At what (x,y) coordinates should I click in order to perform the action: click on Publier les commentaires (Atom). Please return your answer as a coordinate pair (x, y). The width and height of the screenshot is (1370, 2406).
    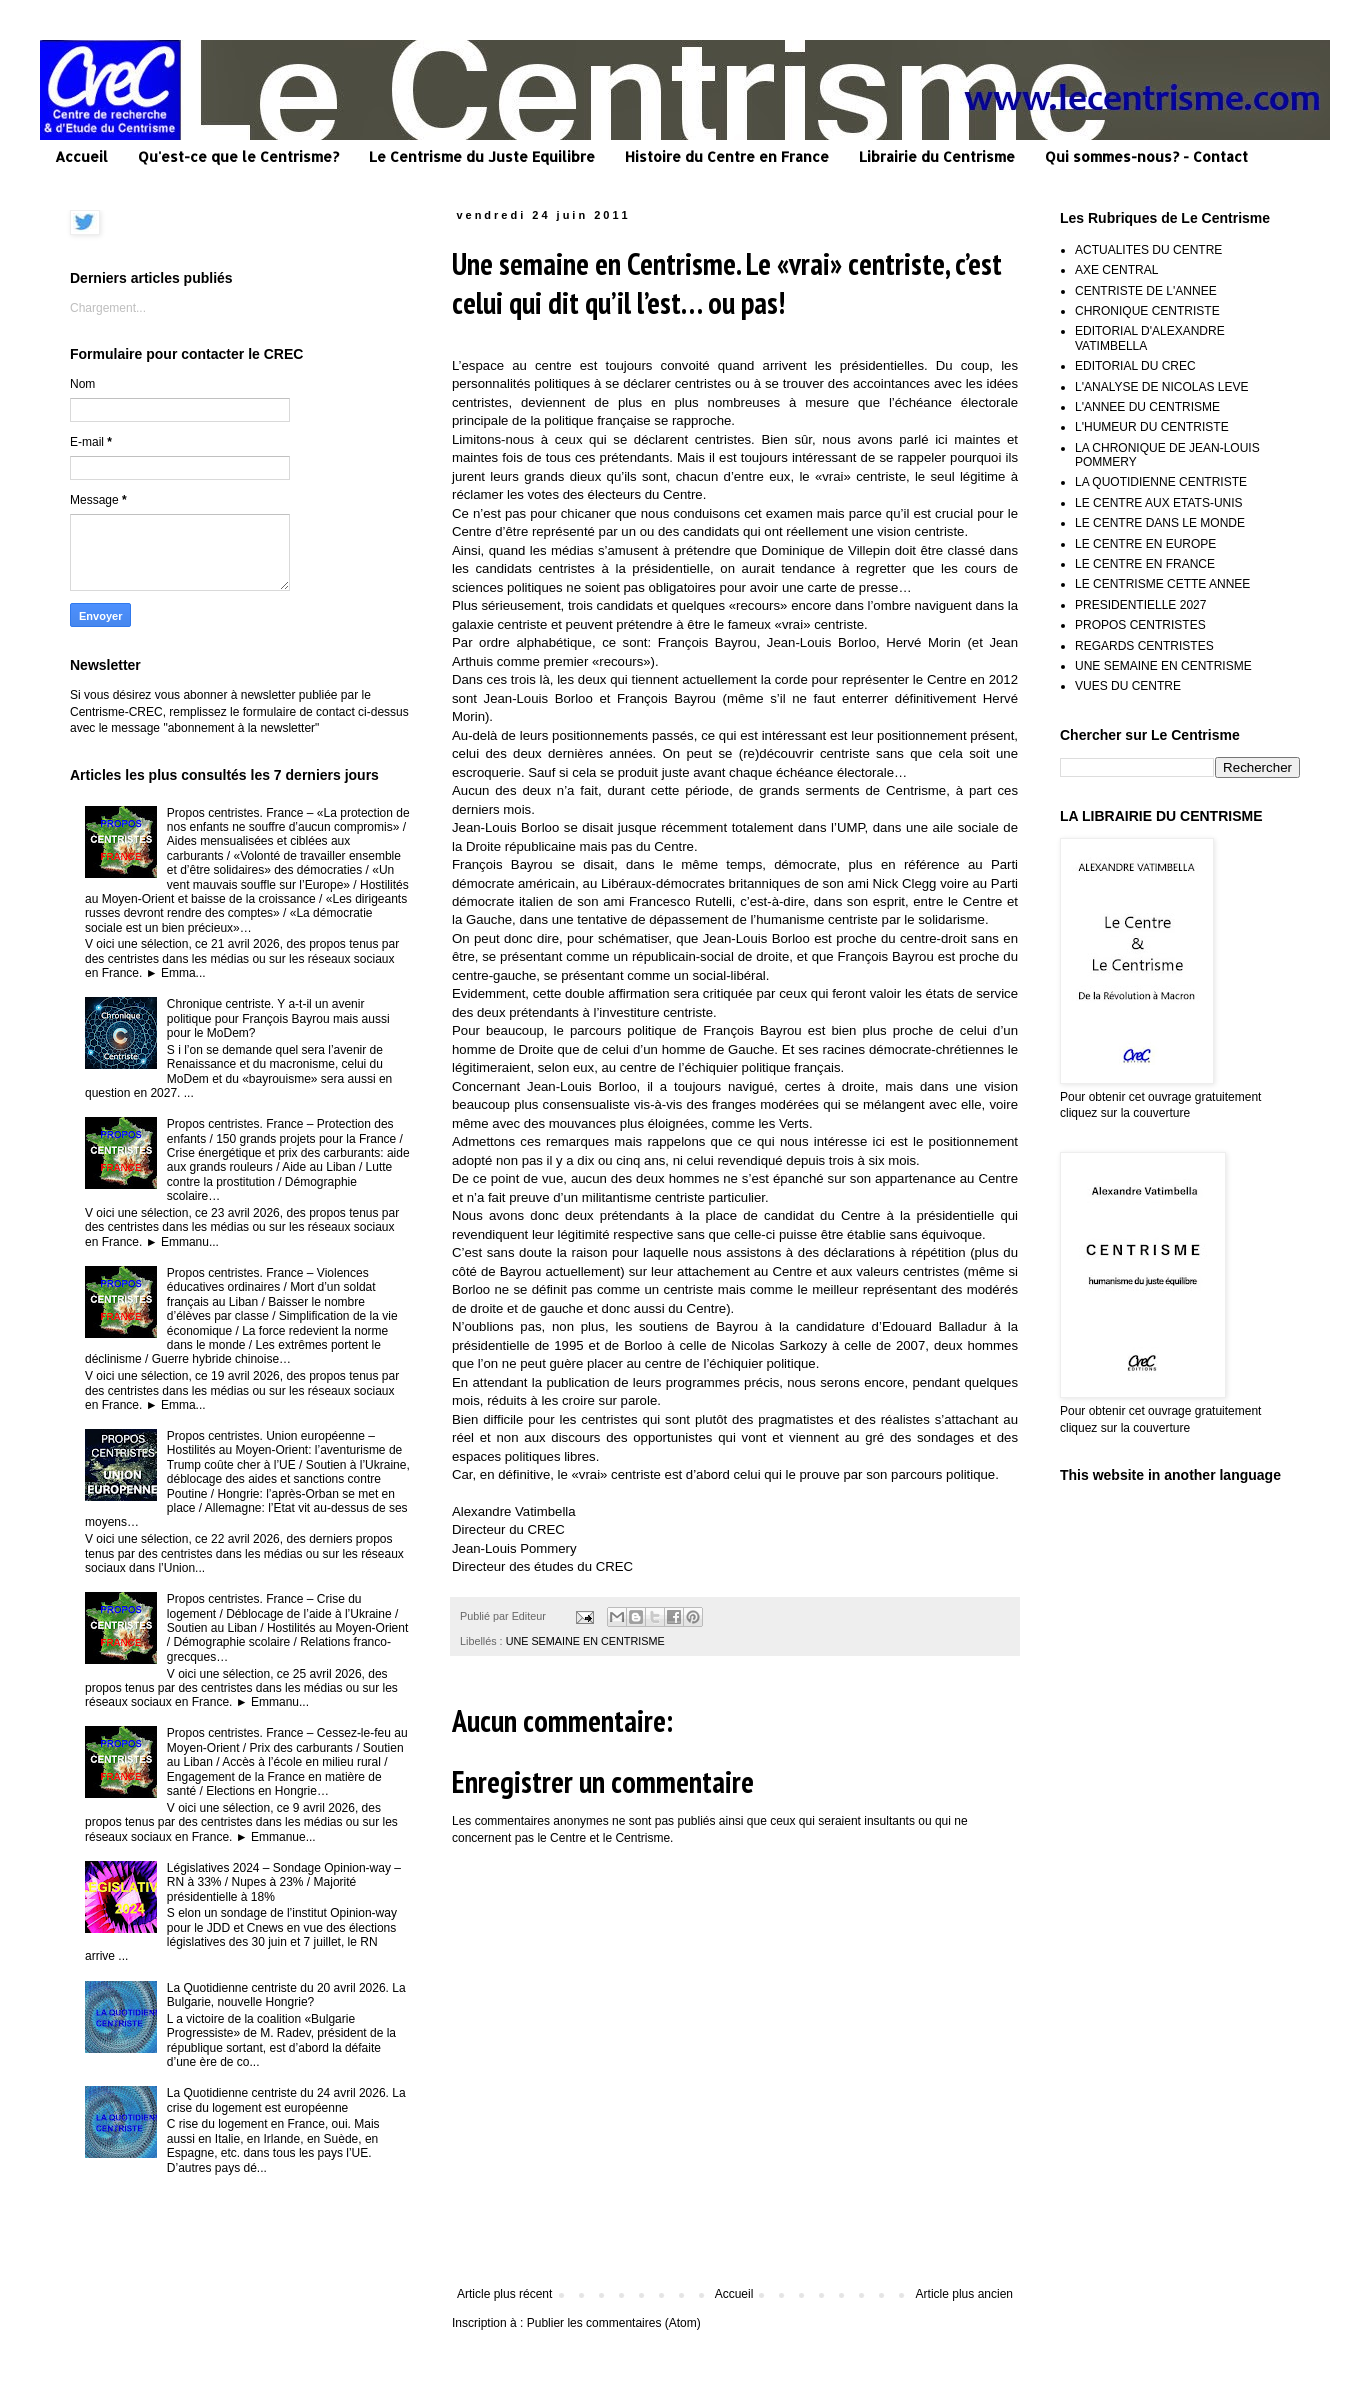
    Looking at the image, I should click on (614, 2323).